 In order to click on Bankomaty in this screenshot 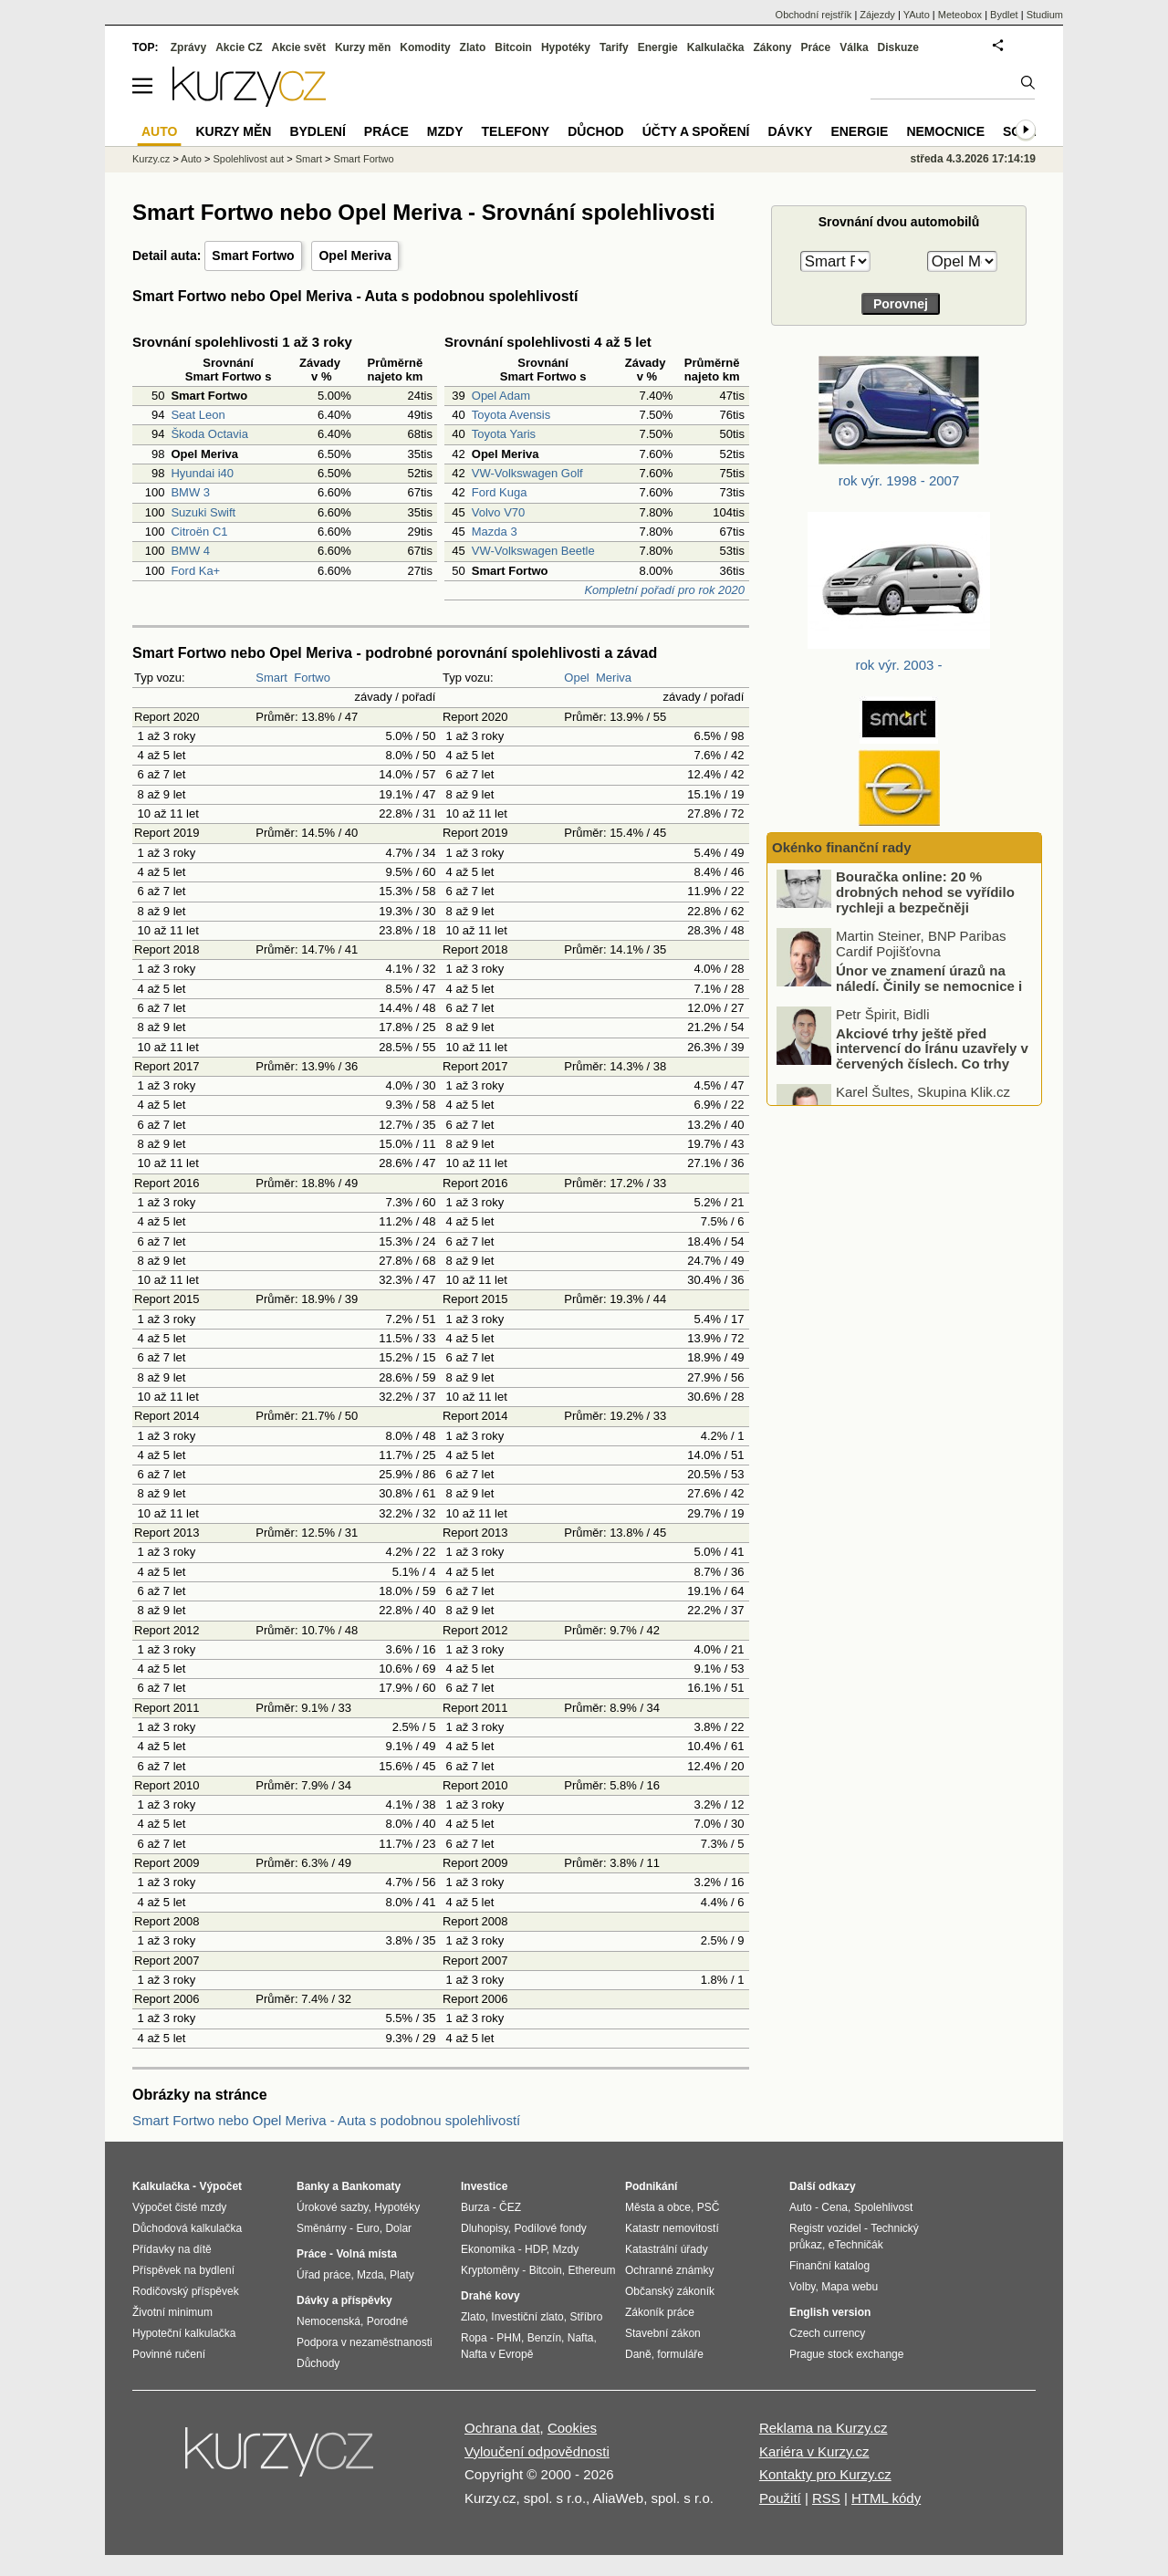, I will do `click(371, 2186)`.